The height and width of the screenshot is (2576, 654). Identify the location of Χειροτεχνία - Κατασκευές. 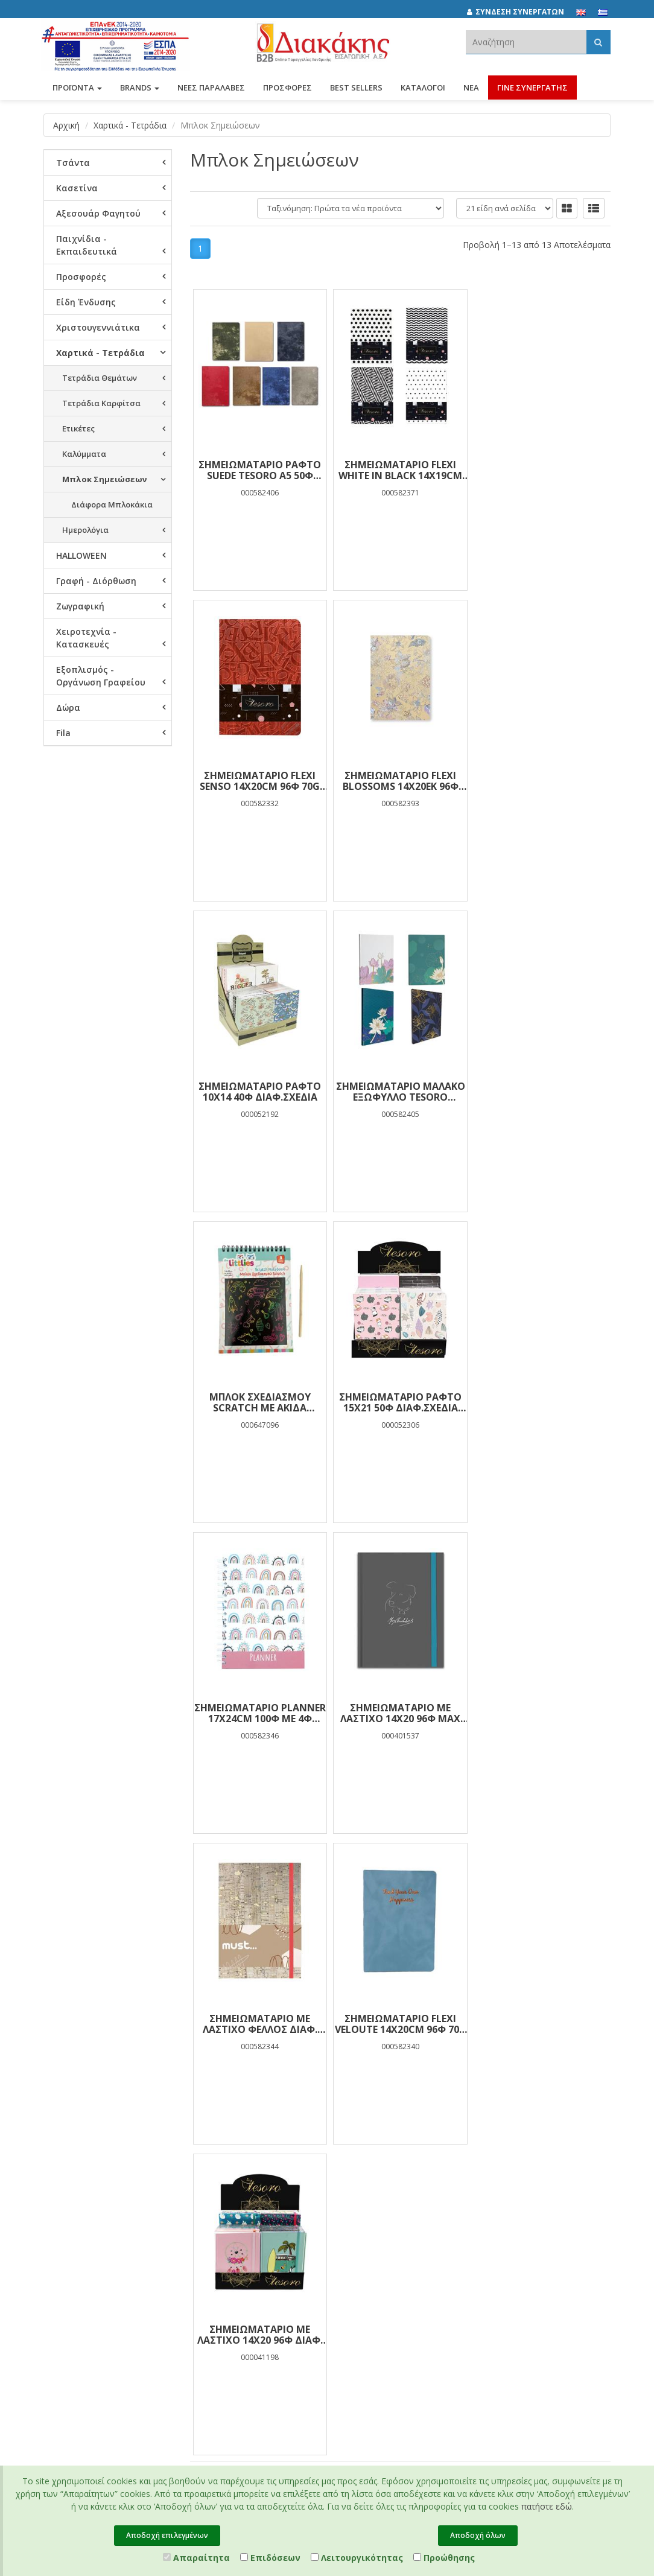
(86, 638).